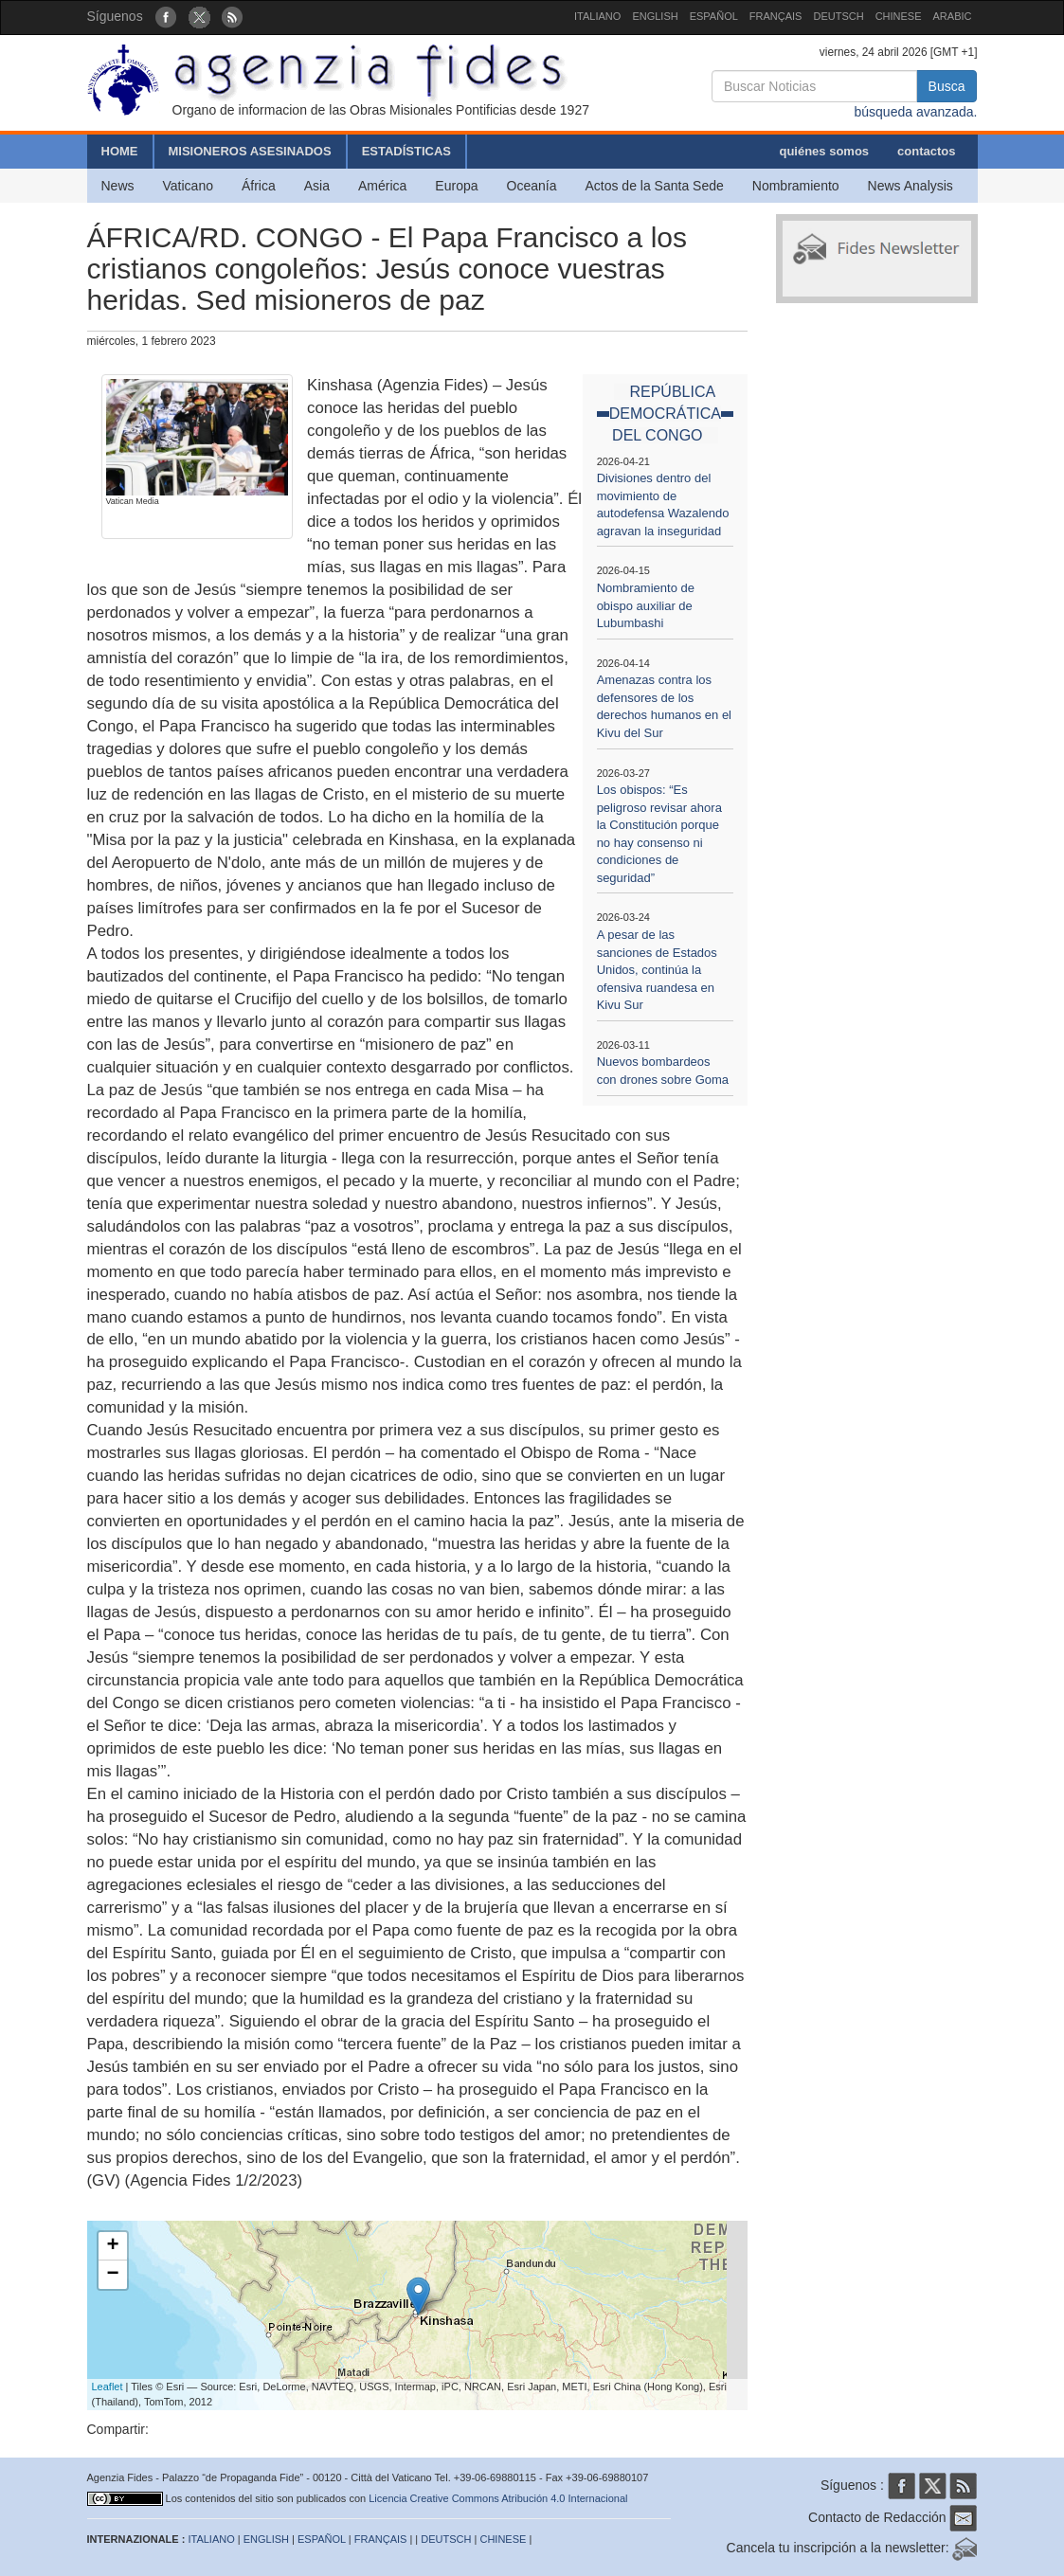  Describe the element at coordinates (926, 151) in the screenshot. I see `contactos` at that location.